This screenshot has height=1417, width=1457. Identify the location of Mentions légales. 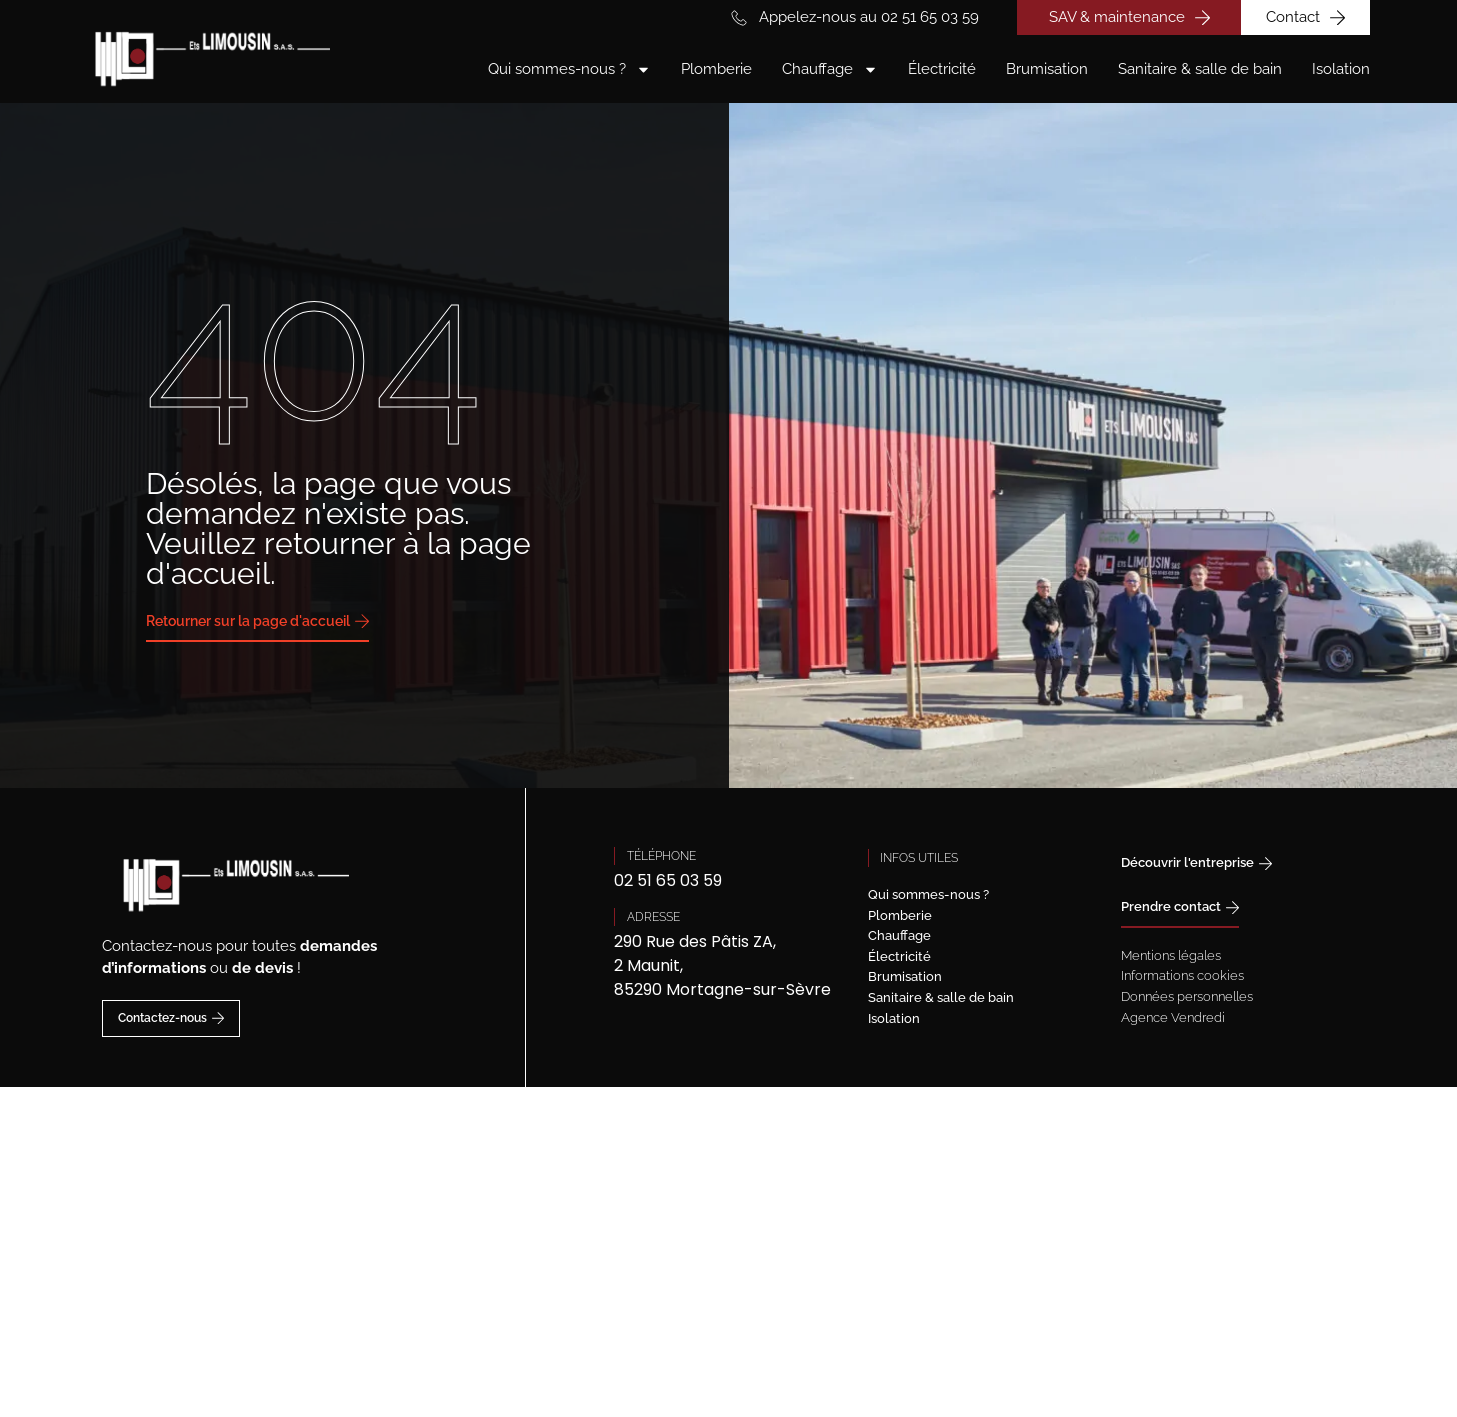
(1171, 955).